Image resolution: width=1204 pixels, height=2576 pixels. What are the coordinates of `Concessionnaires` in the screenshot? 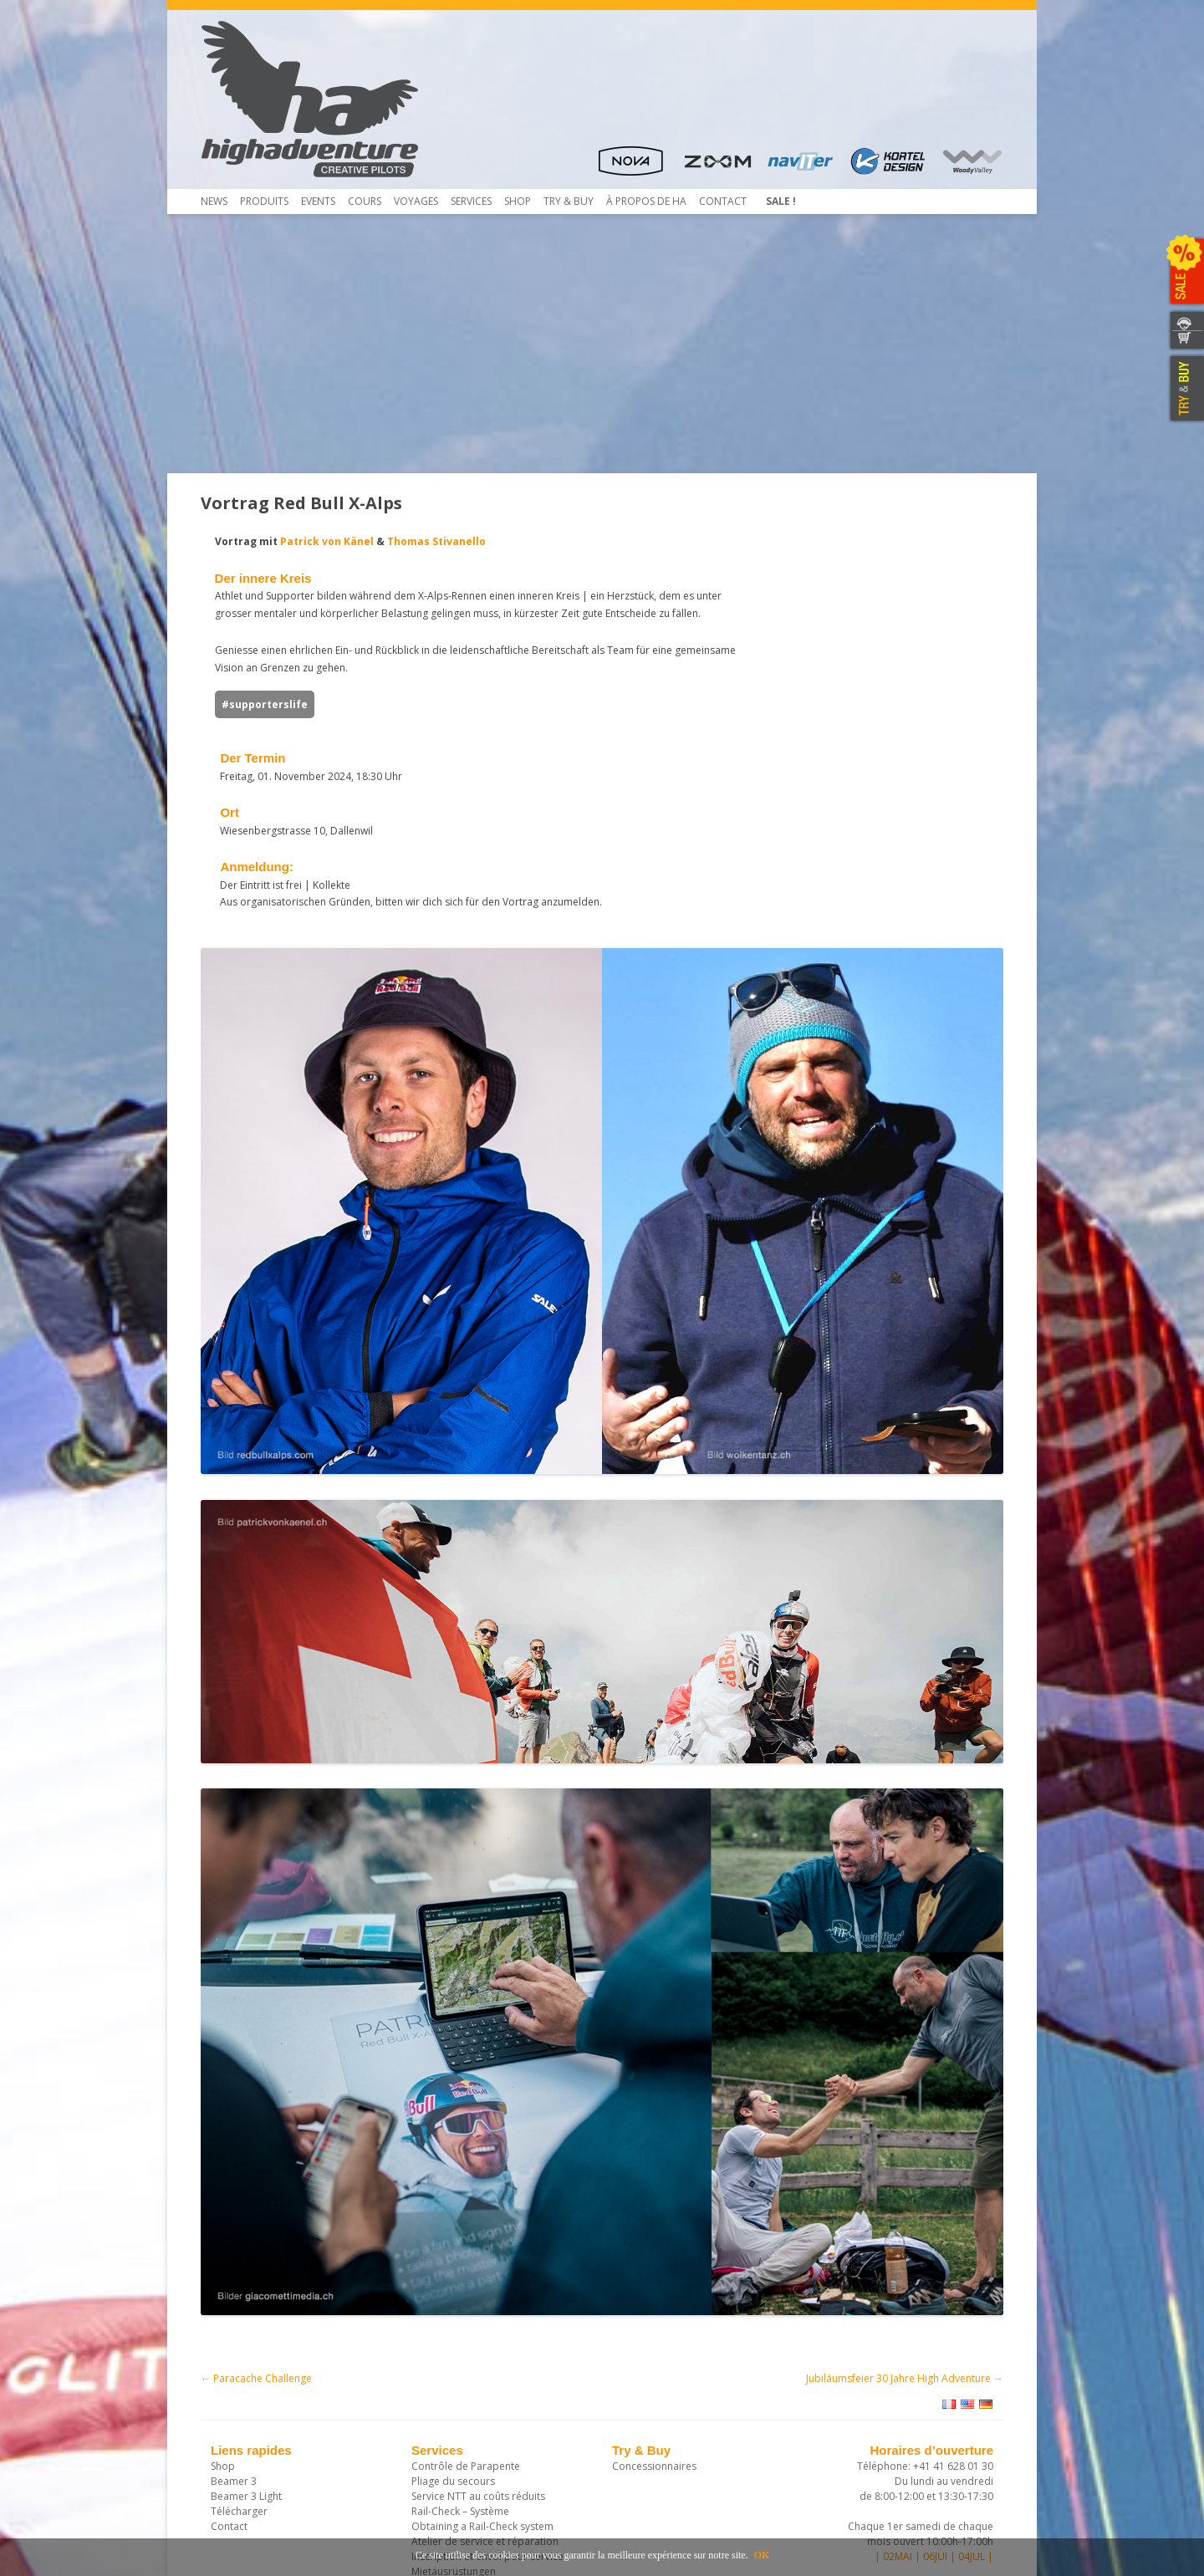 It's located at (654, 2286).